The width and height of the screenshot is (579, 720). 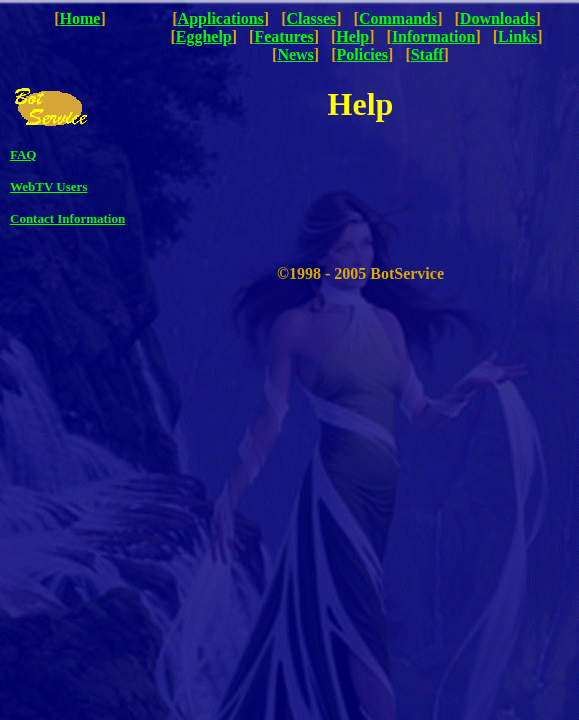 I want to click on Commands, so click(x=398, y=18).